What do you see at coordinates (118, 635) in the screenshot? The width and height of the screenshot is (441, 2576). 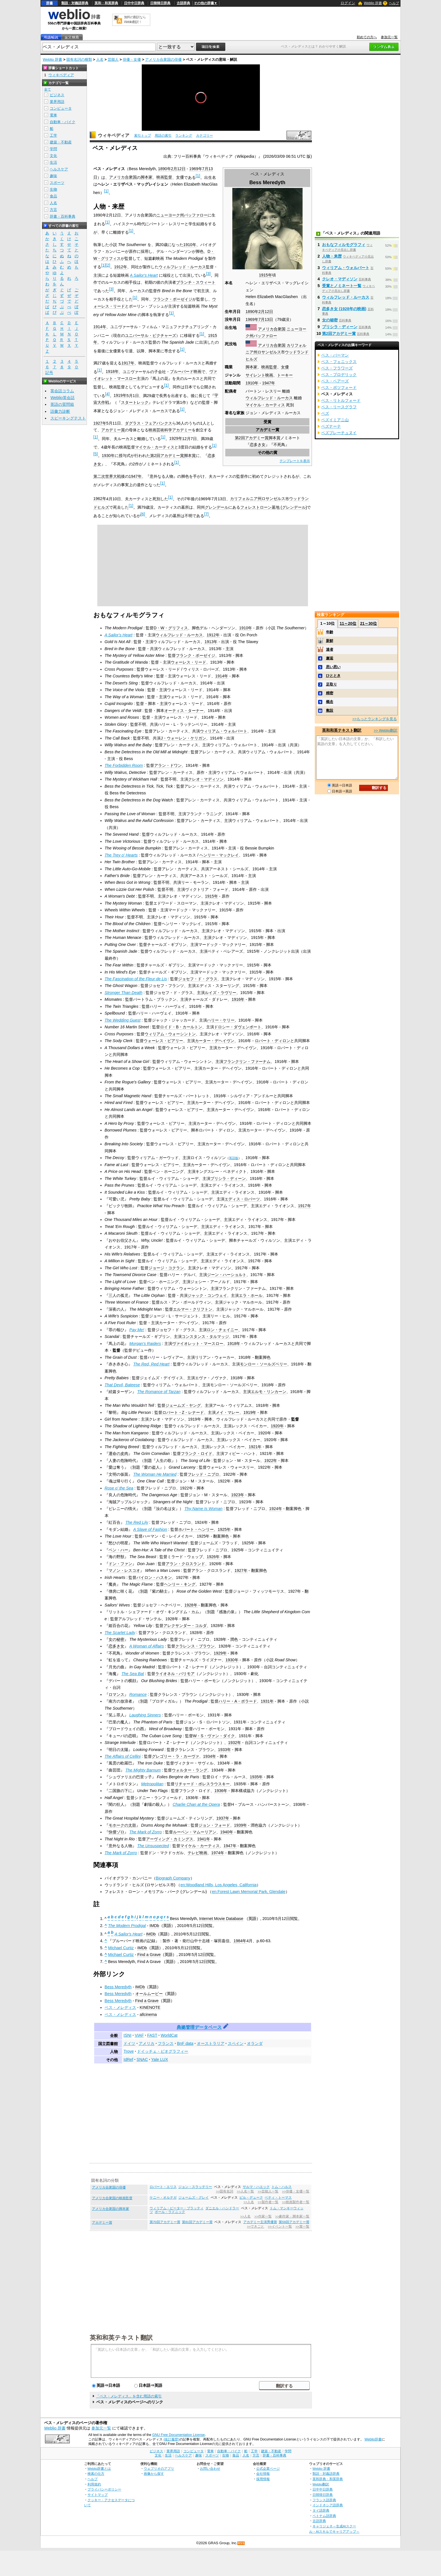 I see `A Sailor's Heart` at bounding box center [118, 635].